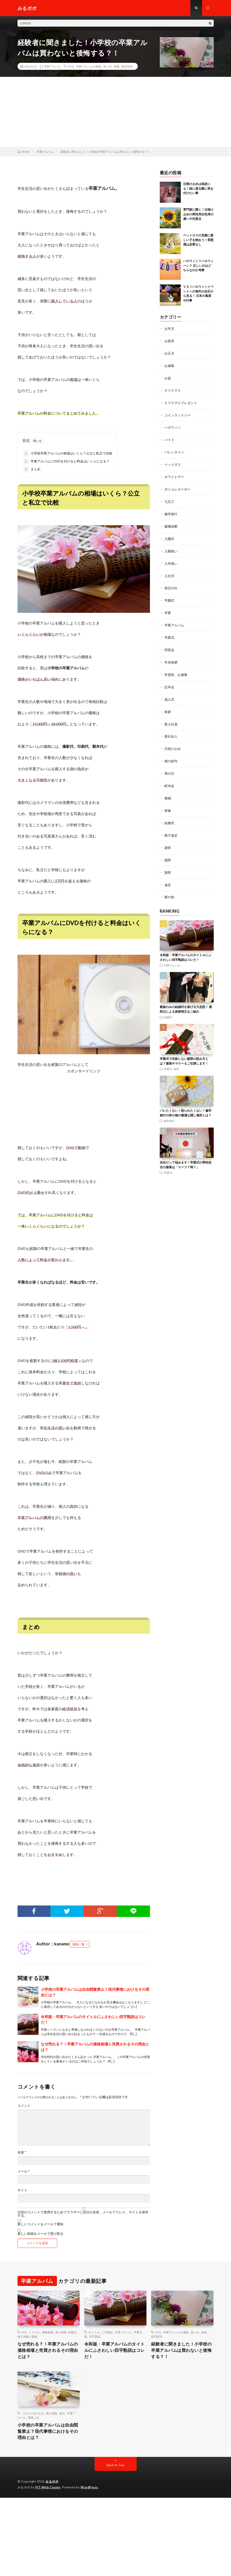 The image size is (231, 2576). What do you see at coordinates (71, 66) in the screenshot?
I see `DVD` at bounding box center [71, 66].